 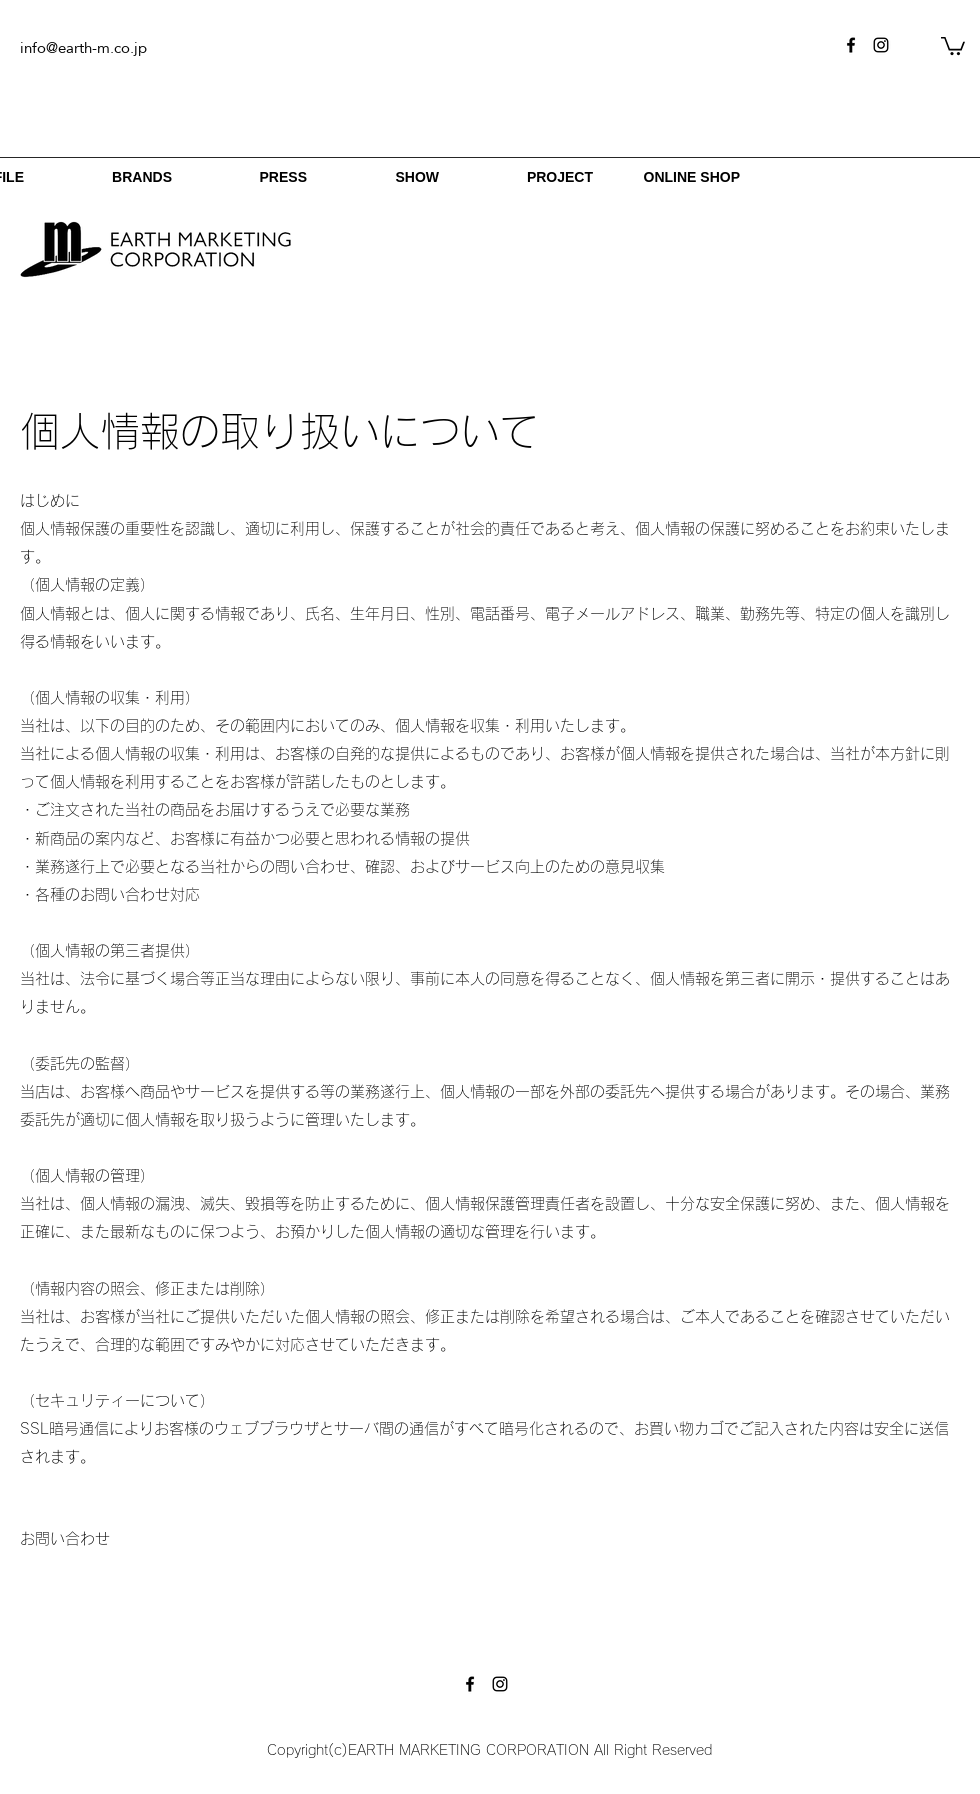 I want to click on info@earth-m.co.jp, so click(x=83, y=47).